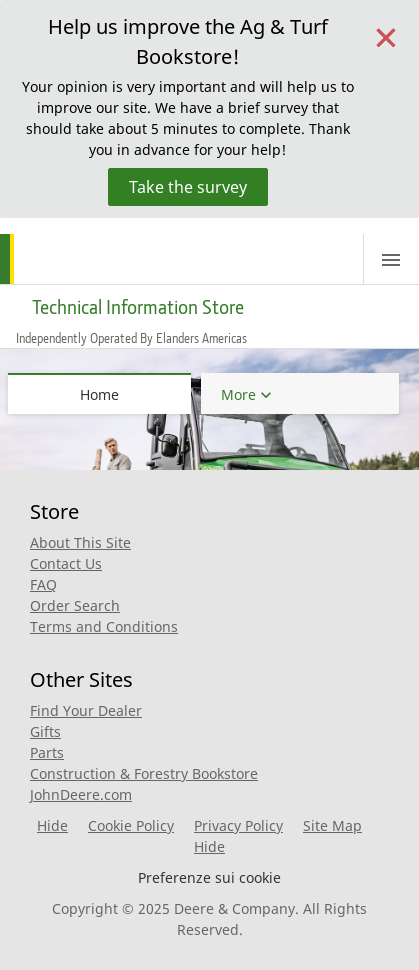 The height and width of the screenshot is (970, 419). I want to click on [Toggle navigation], so click(391, 259).